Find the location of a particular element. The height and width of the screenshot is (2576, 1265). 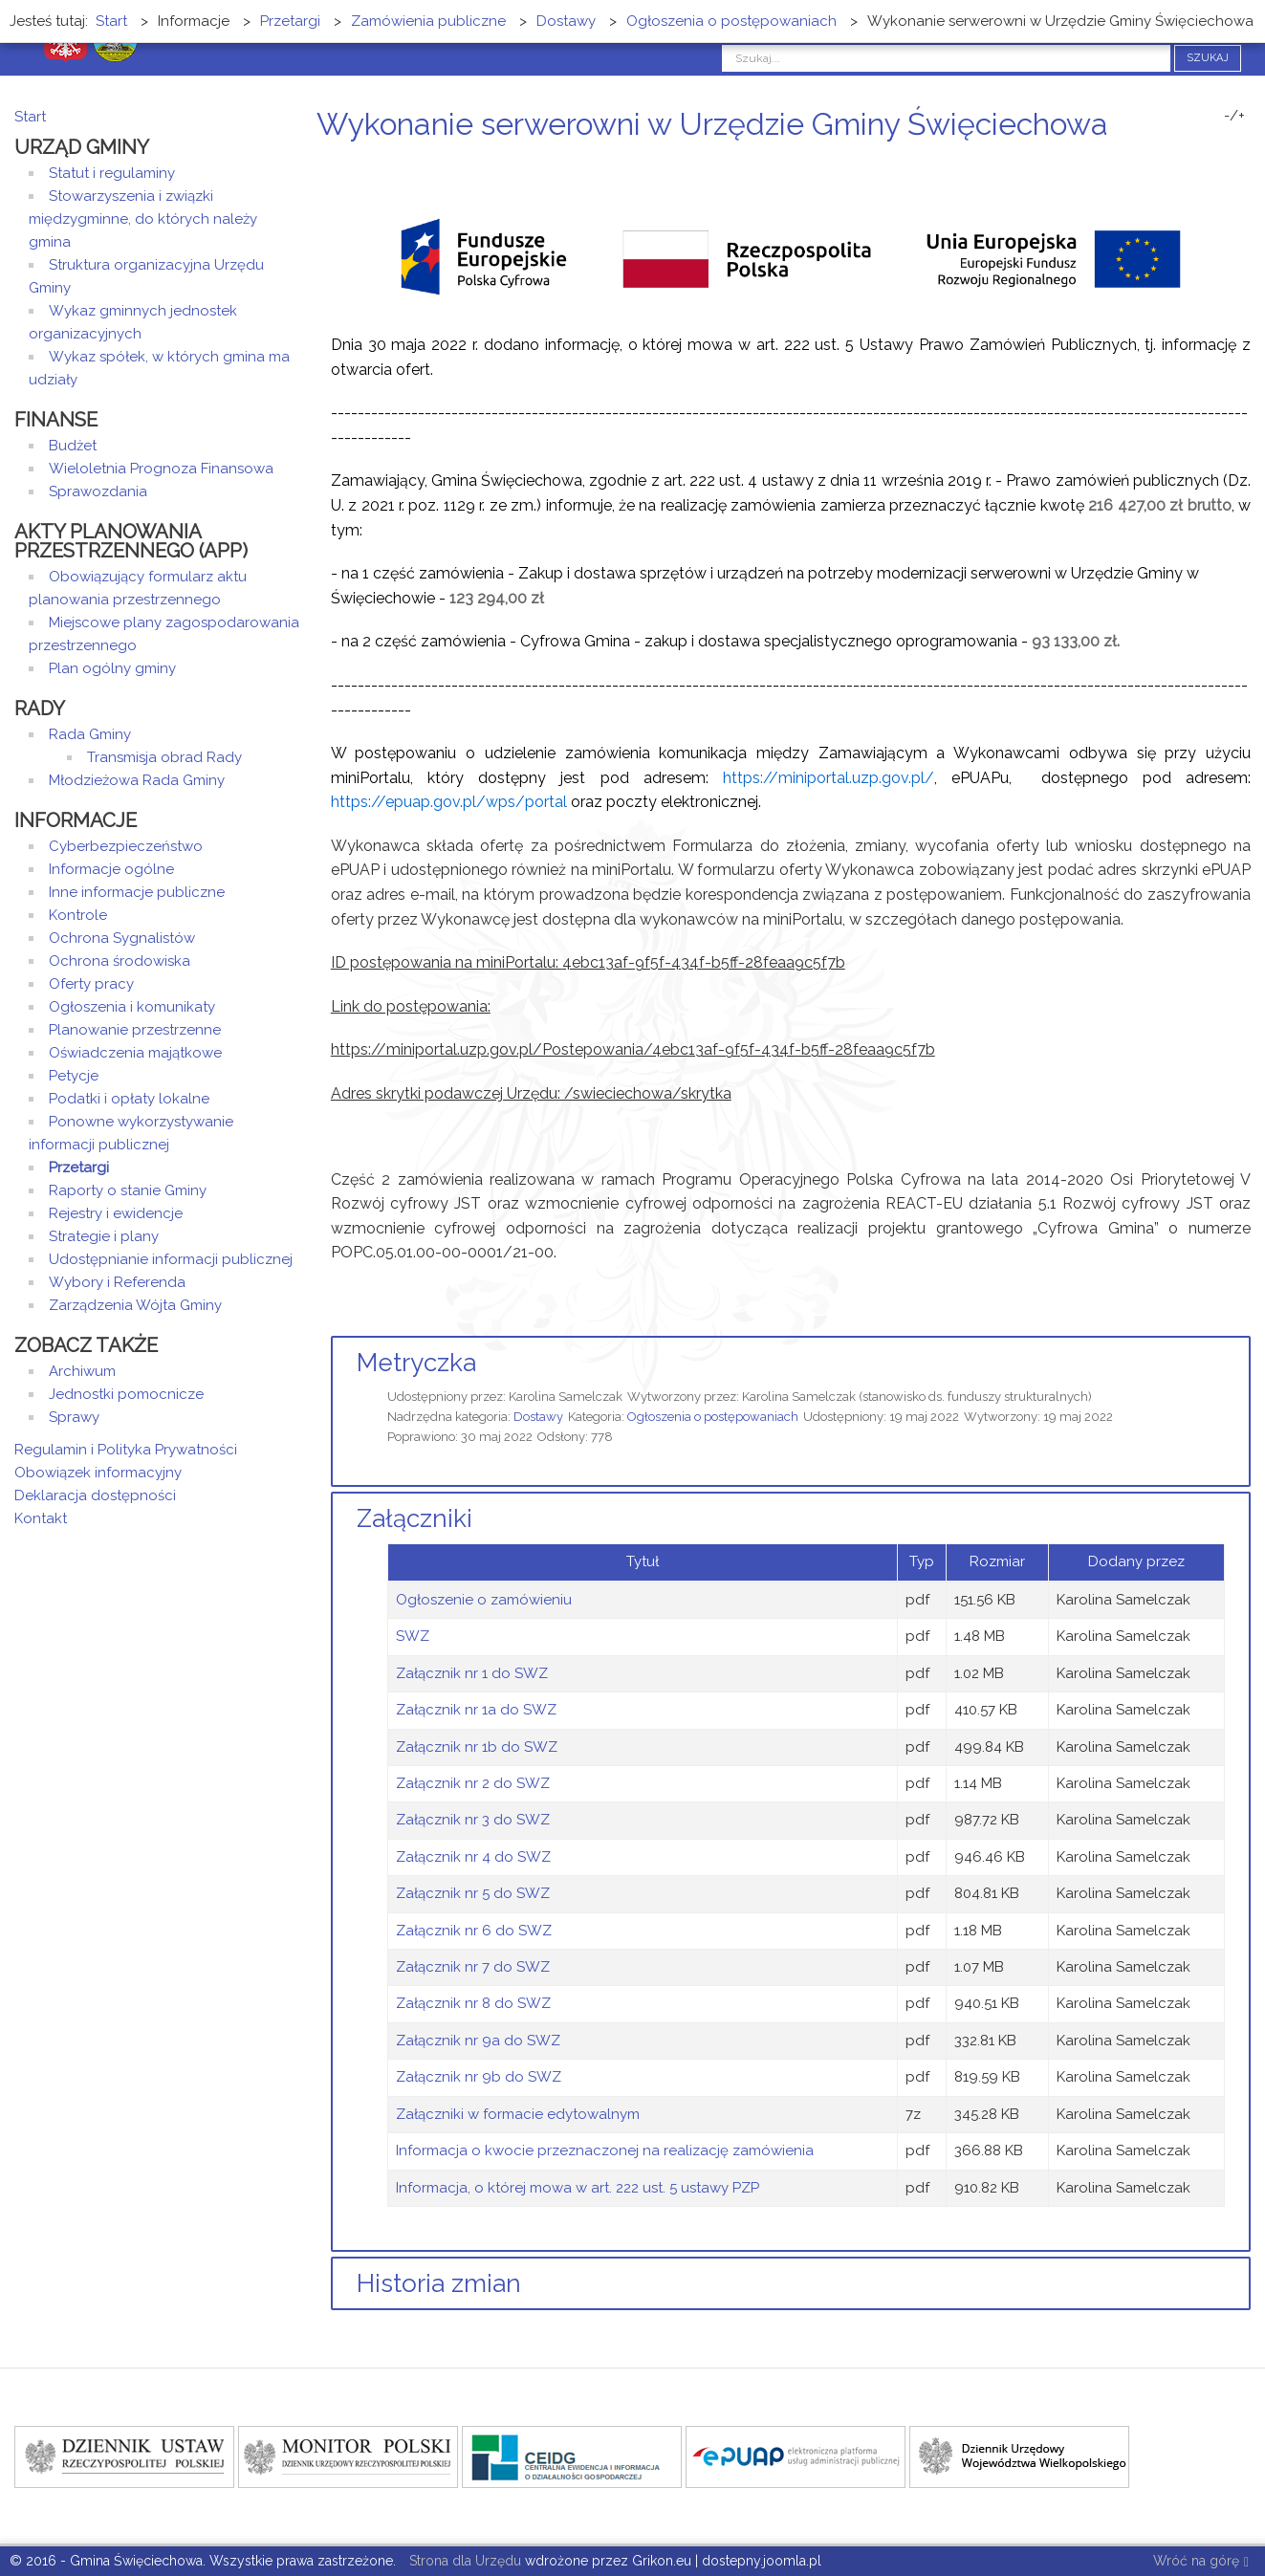

Informacja o kwocie przeznaczonej na realizację zamówienia is located at coordinates (605, 2150).